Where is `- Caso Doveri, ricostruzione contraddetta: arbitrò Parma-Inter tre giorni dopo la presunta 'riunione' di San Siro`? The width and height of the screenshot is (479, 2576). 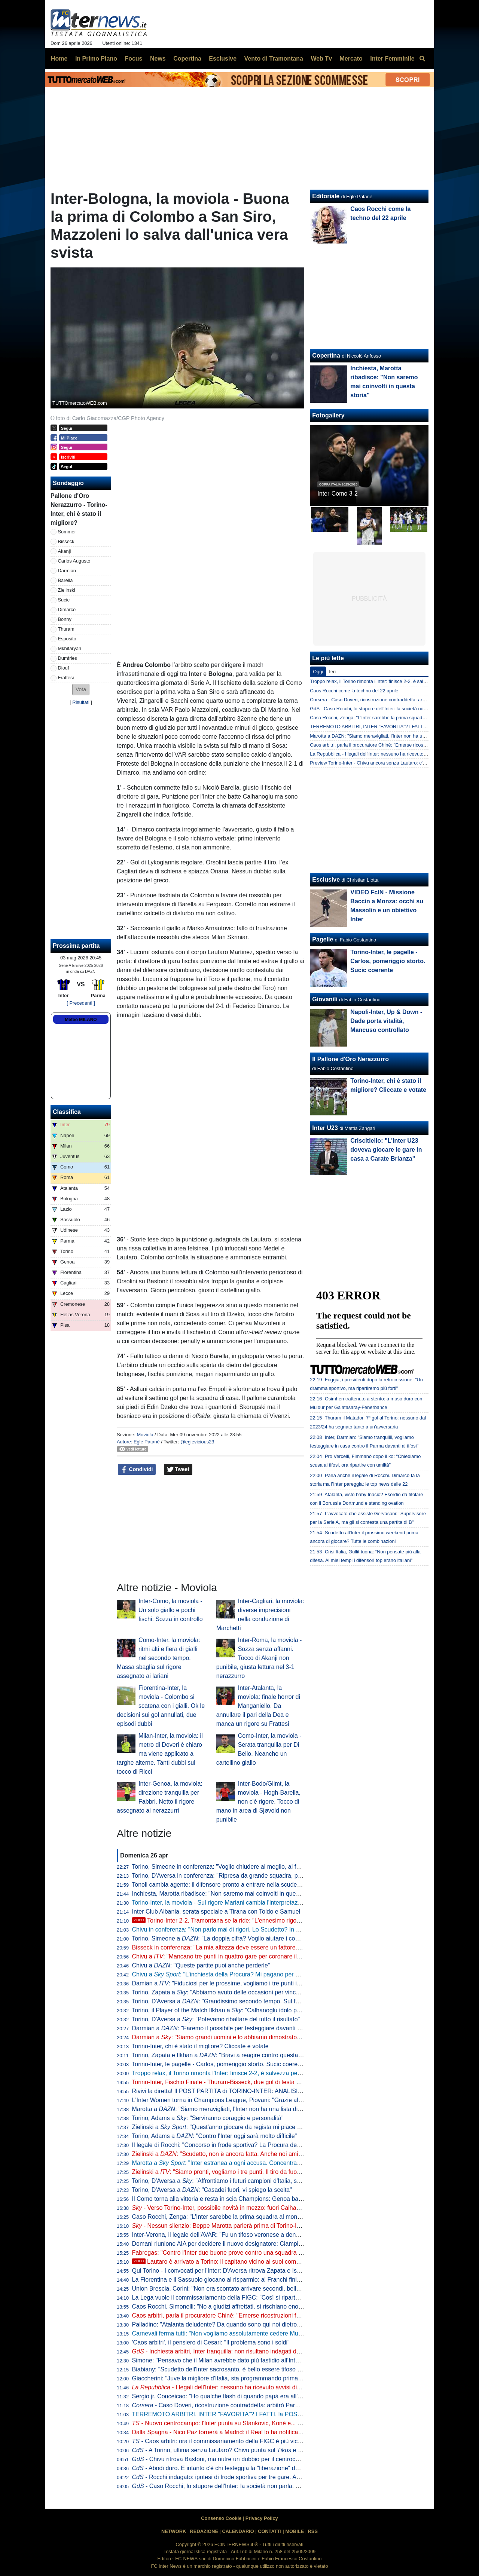 - Caso Doveri, ricostruzione contraddetta: arbitrò Parma-Inter tre giorni dopo la presunta 'riunione' di San Siro is located at coordinates (288, 2405).